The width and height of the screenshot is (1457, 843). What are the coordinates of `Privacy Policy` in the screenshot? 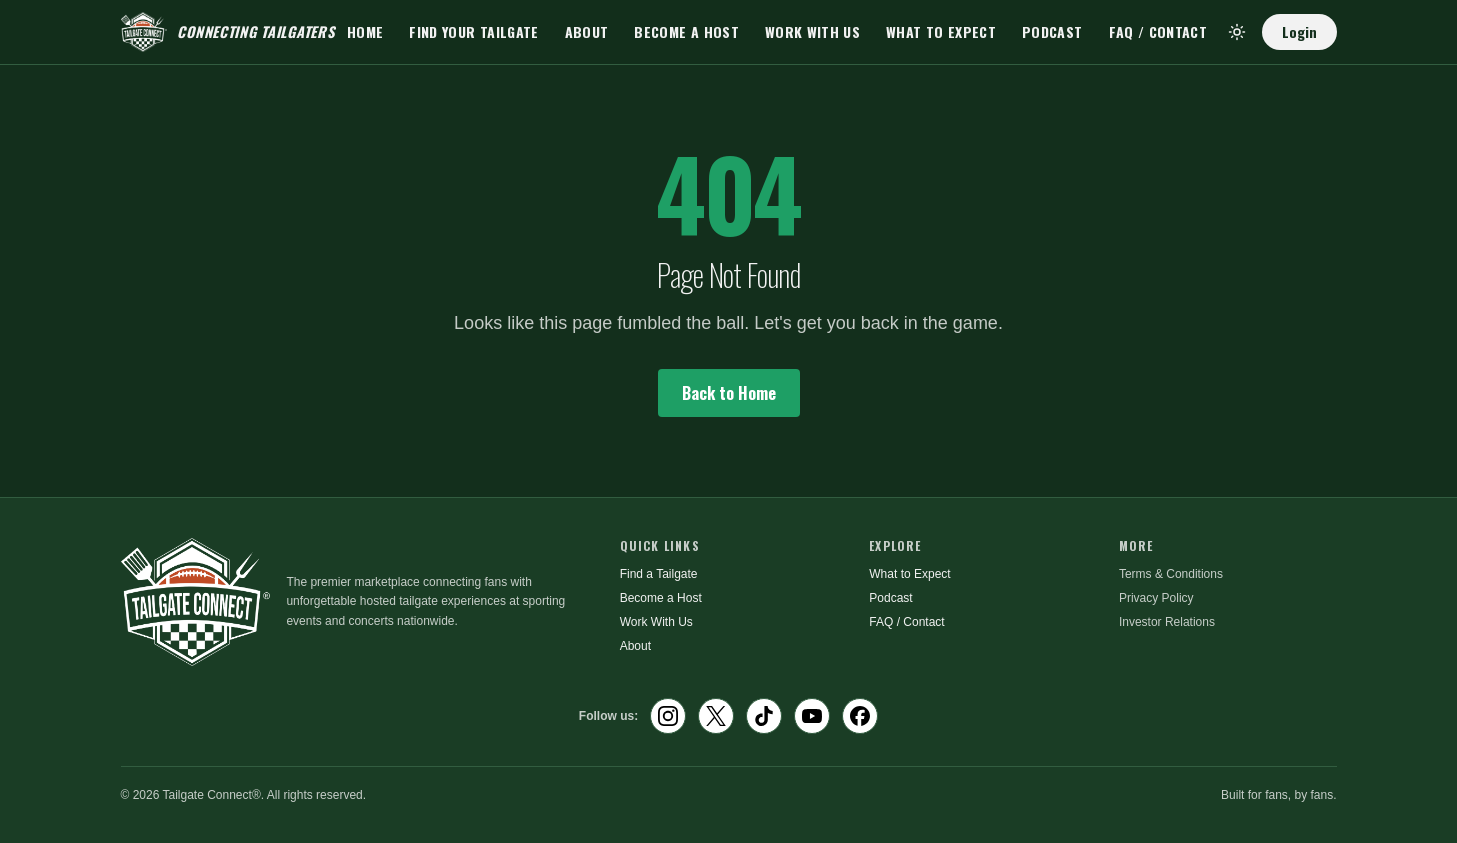 It's located at (1156, 598).